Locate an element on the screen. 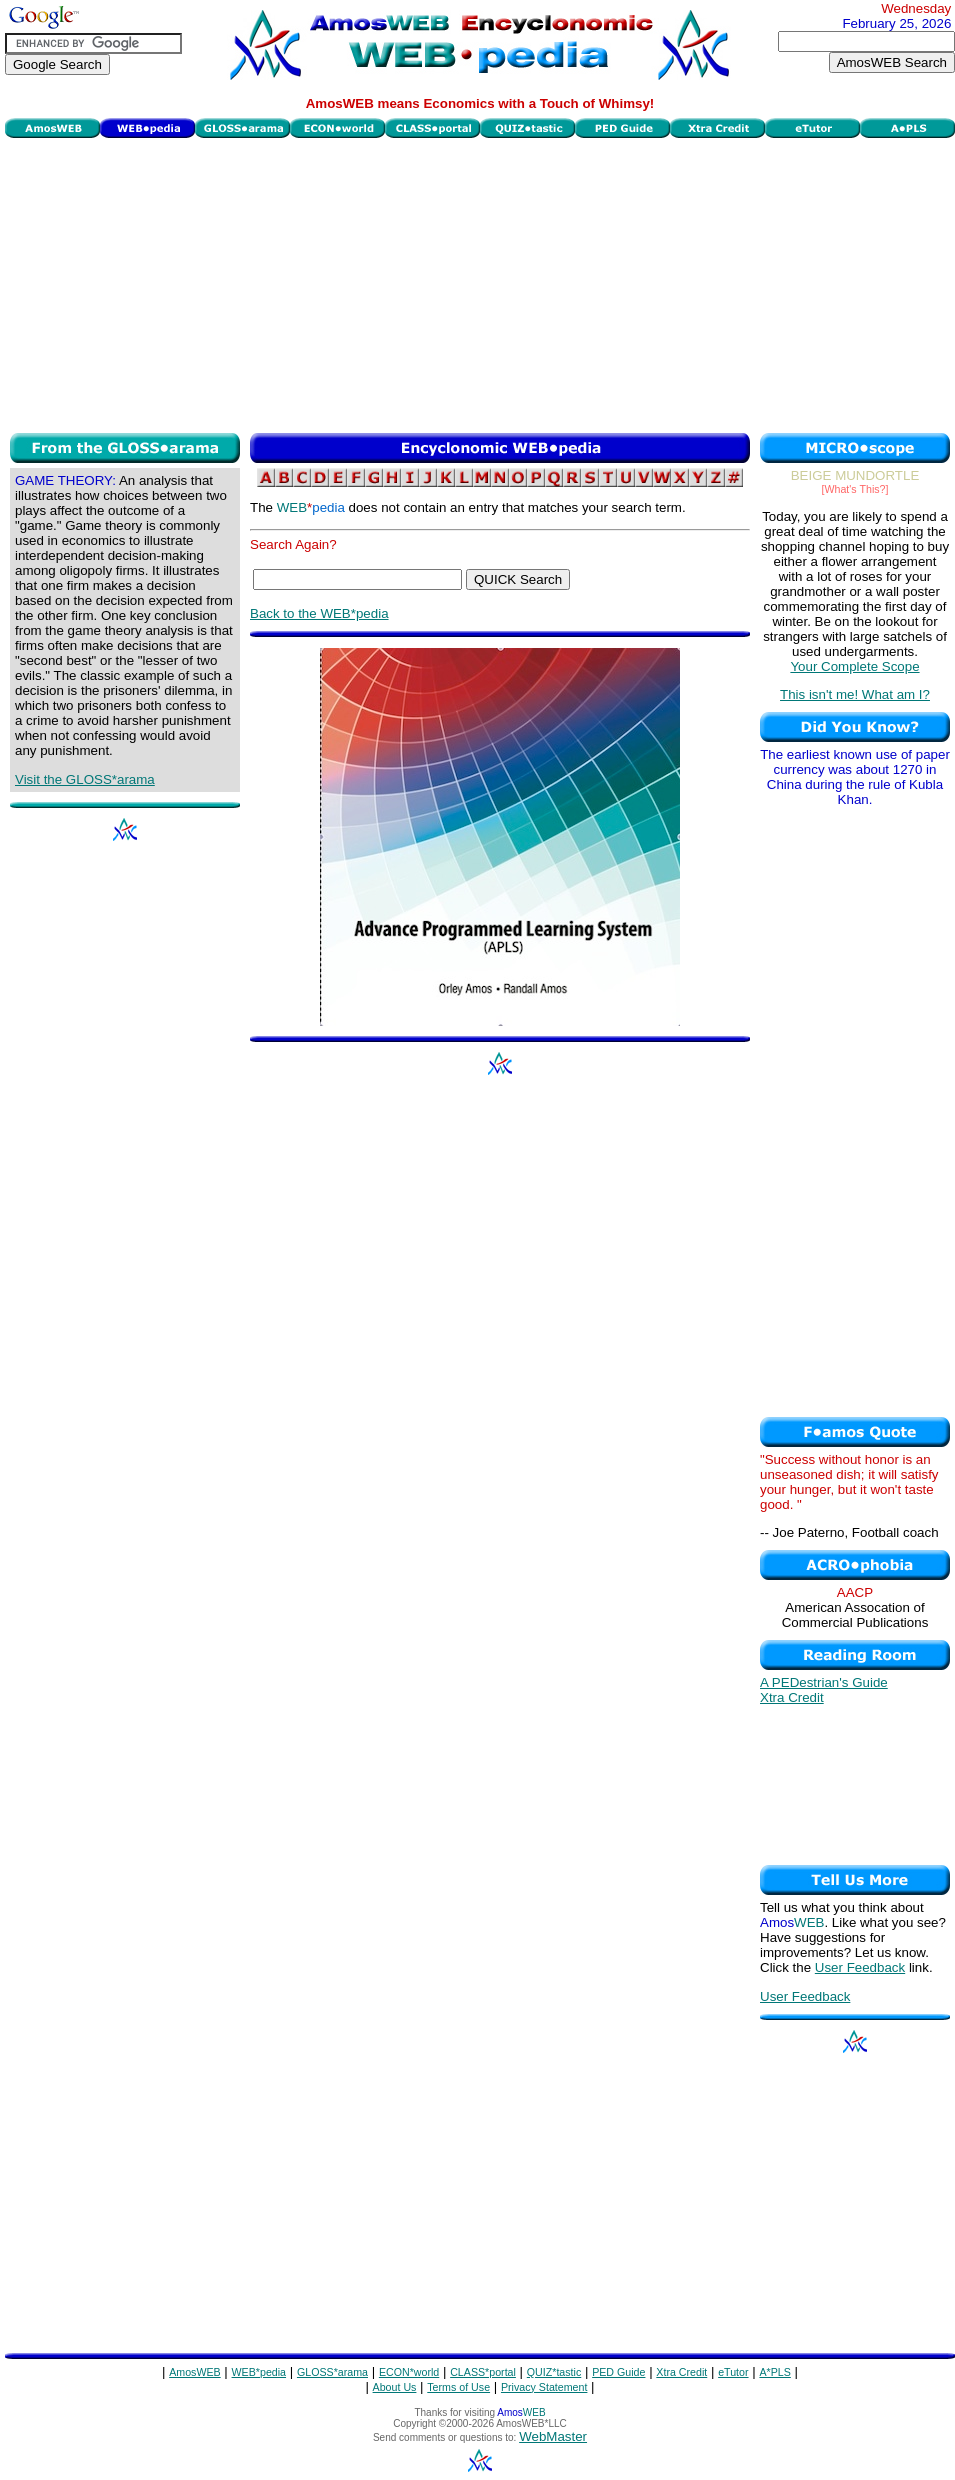  Your Complete Scope is located at coordinates (854, 666).